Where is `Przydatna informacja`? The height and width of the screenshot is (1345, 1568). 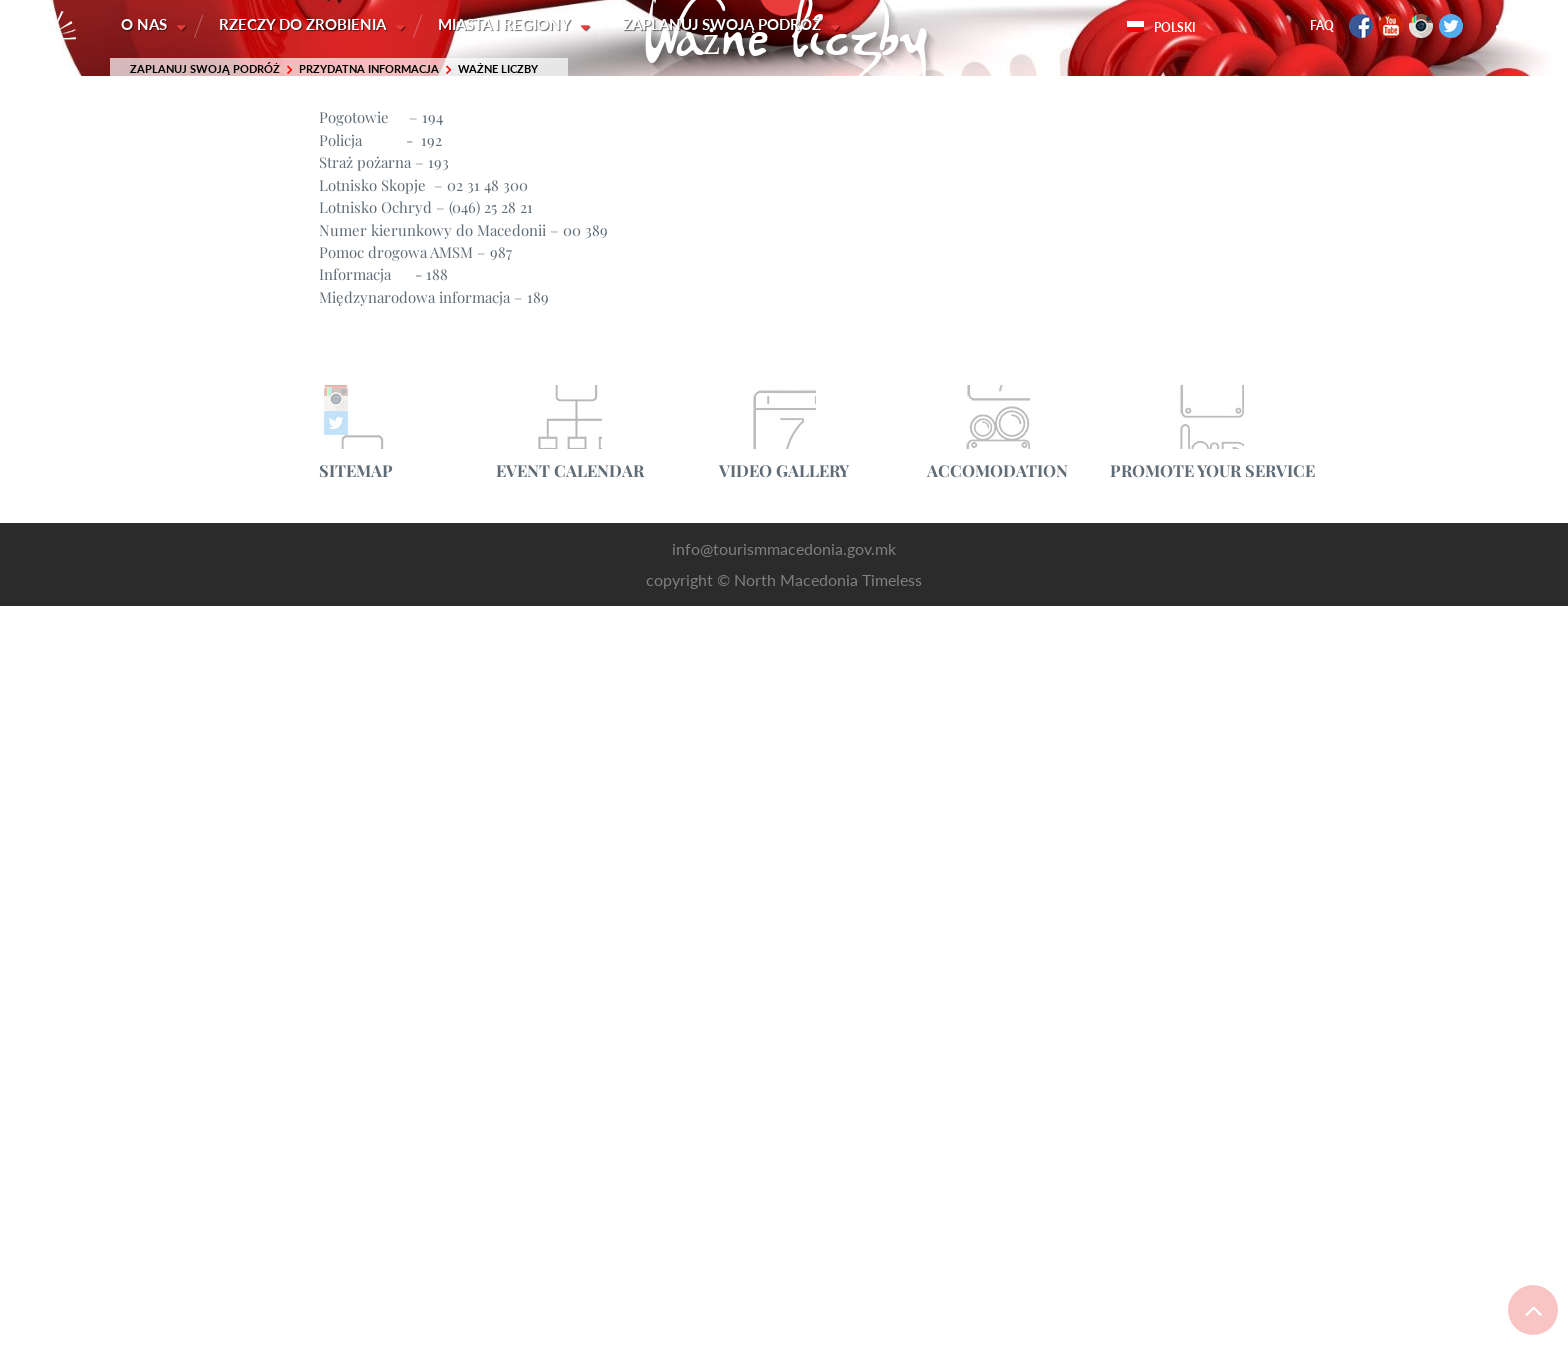 Przydatna informacja is located at coordinates (369, 69).